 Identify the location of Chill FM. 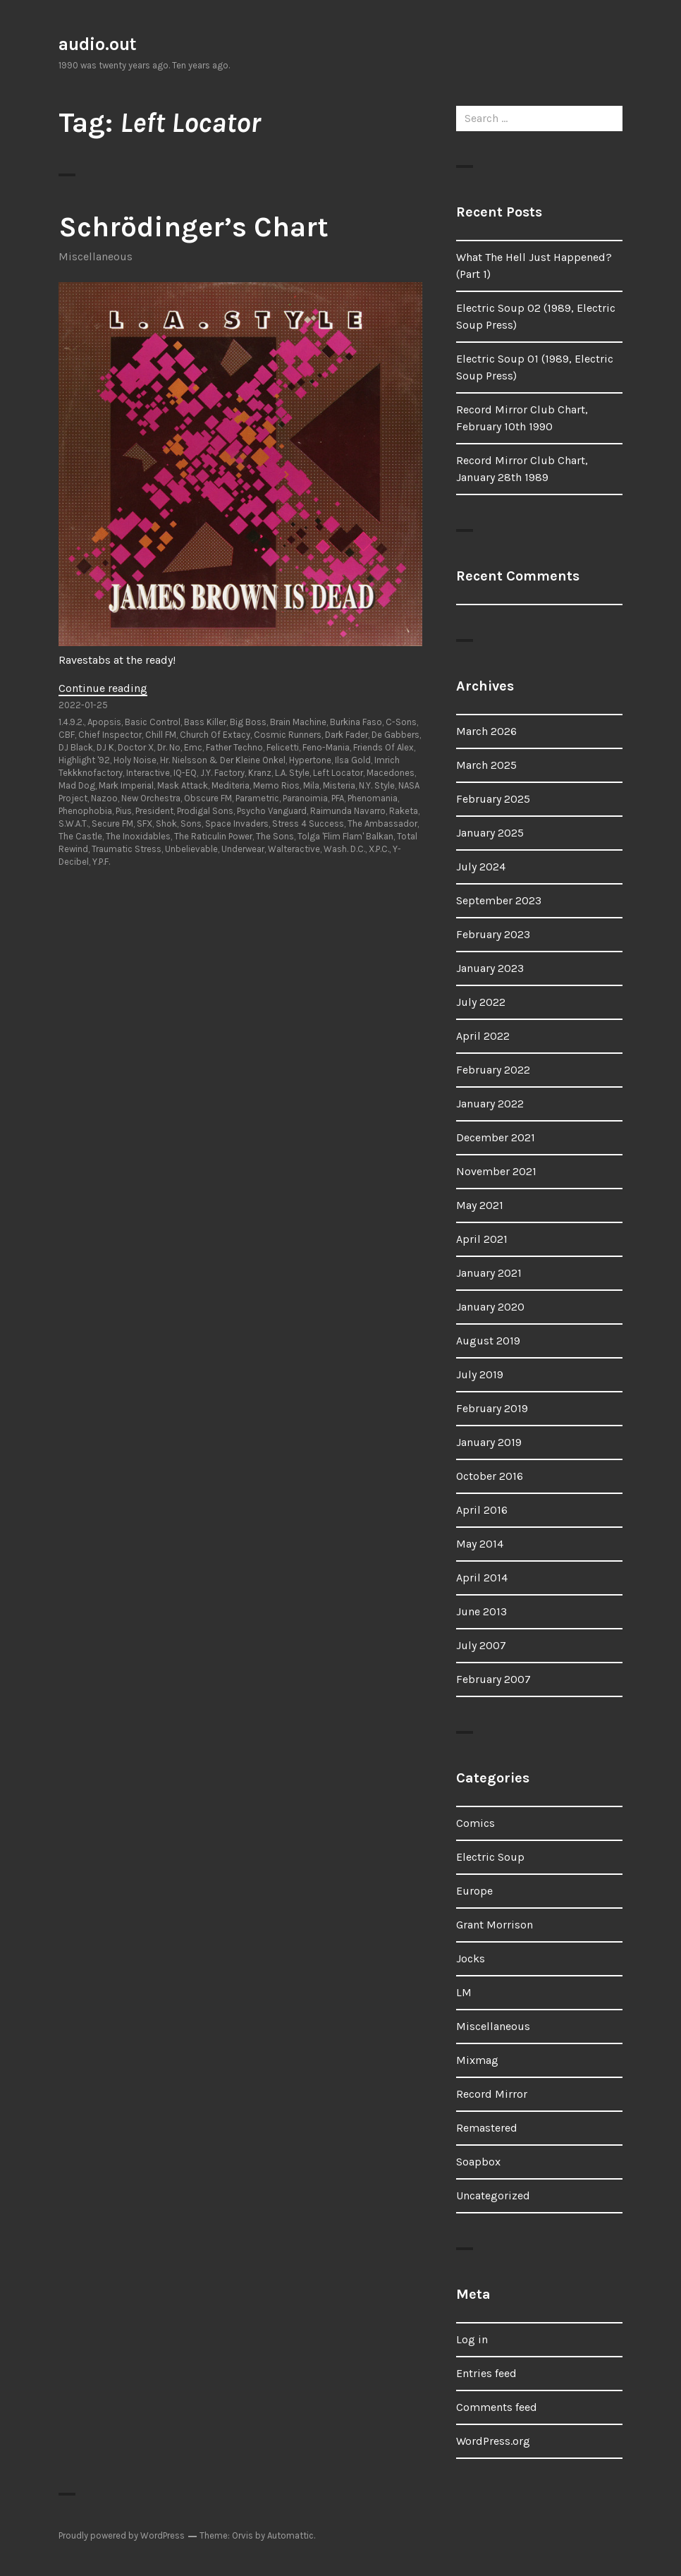
(160, 734).